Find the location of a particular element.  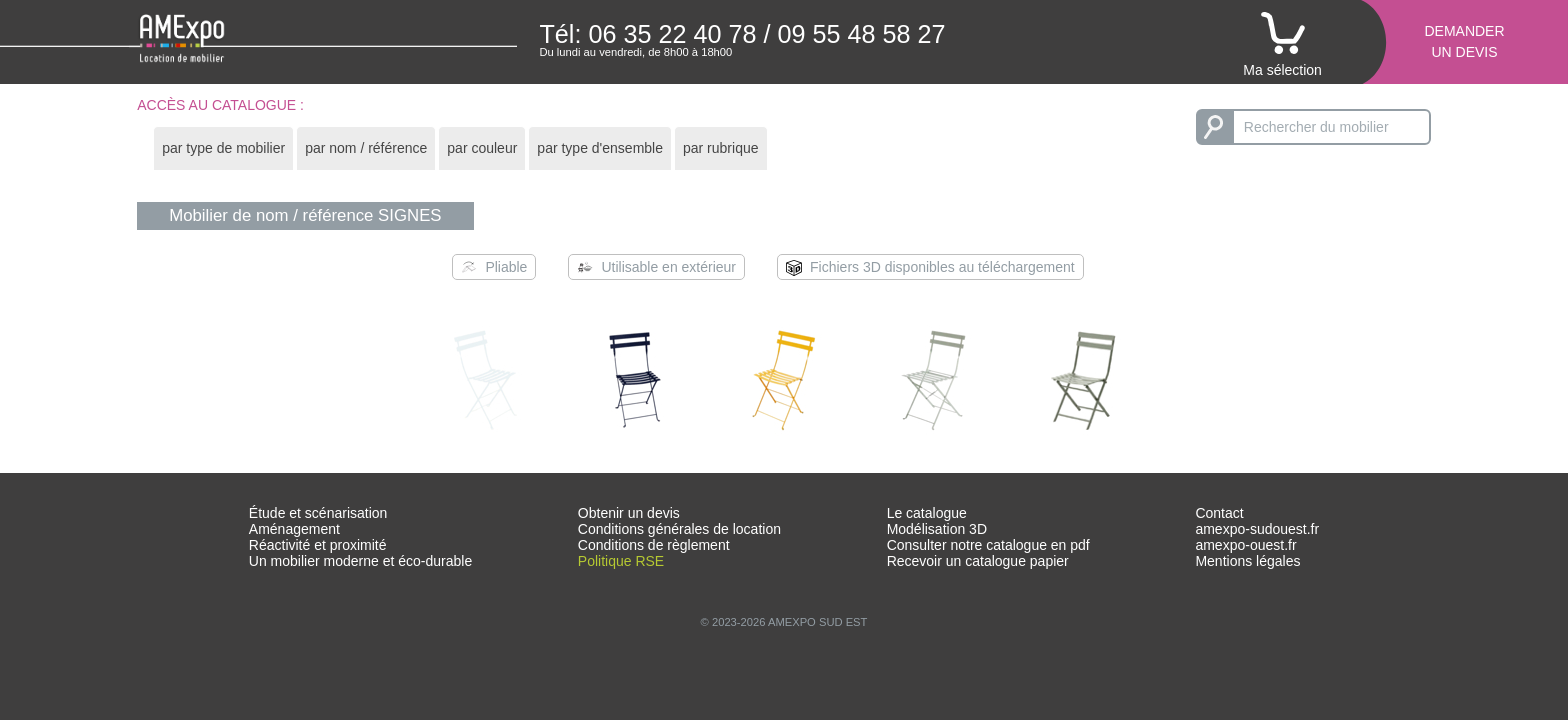

par rubrique [presentation] is located at coordinates (721, 148).